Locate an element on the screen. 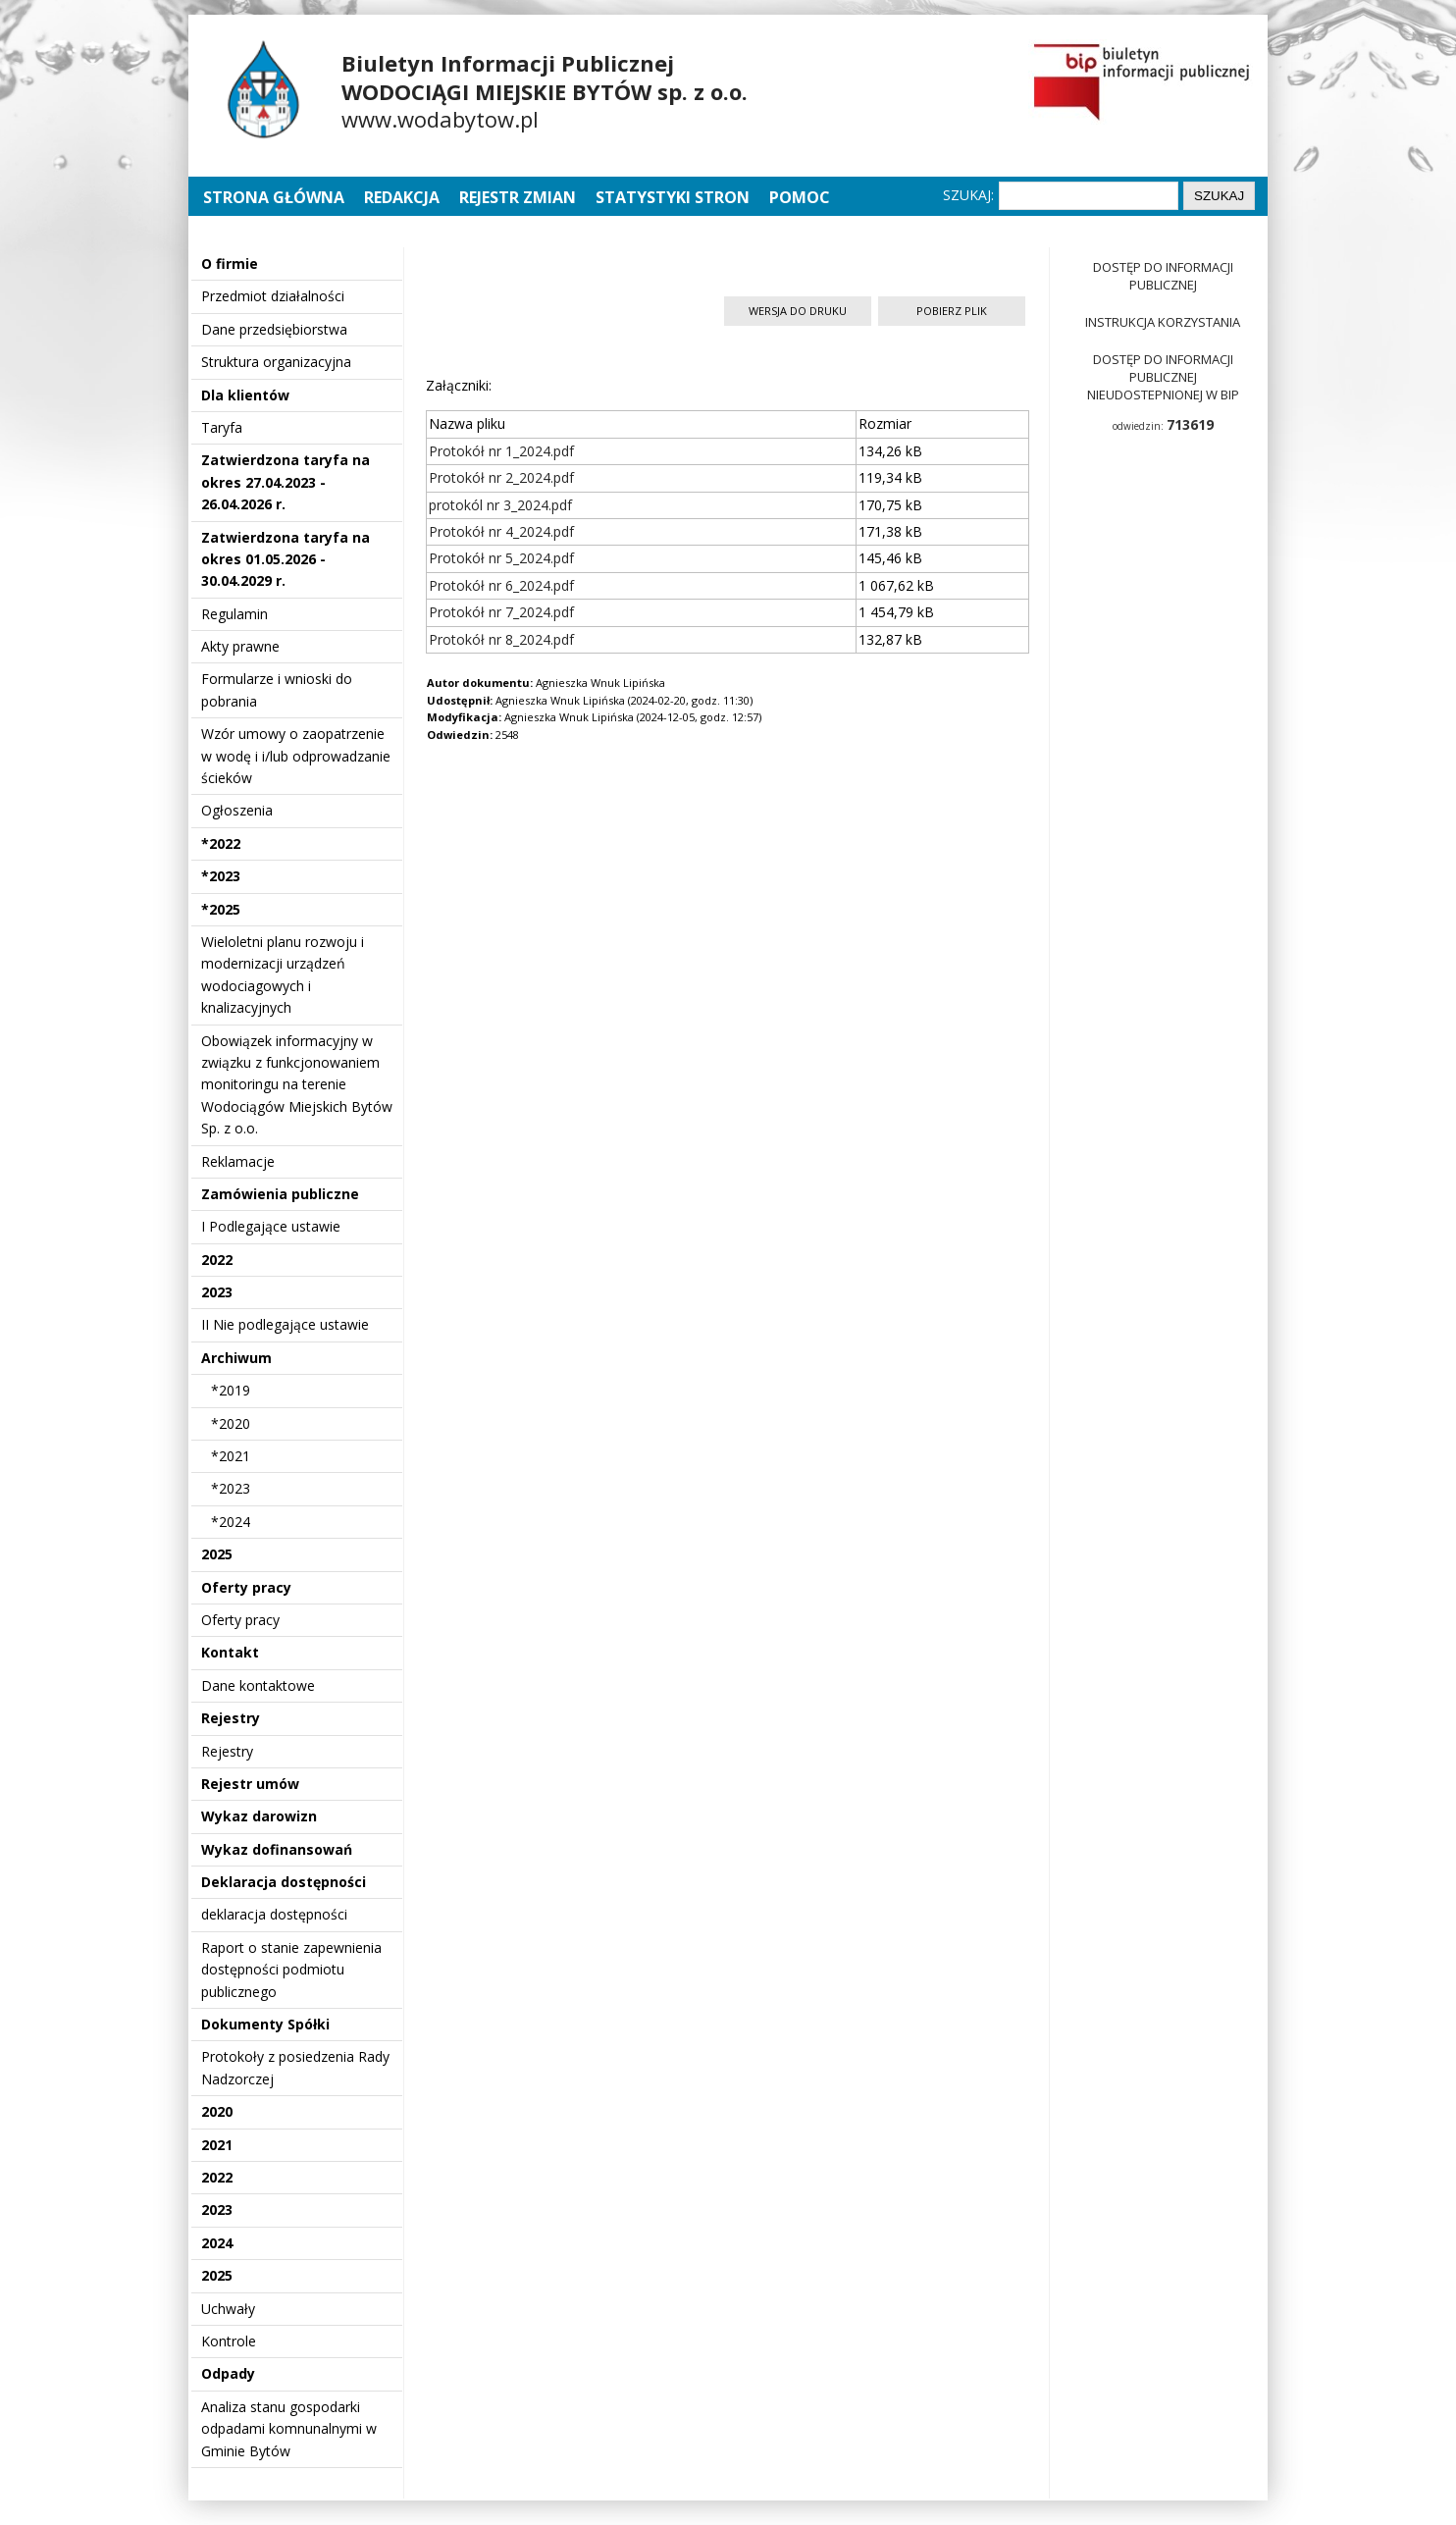 The height and width of the screenshot is (2525, 1456). Rejestr umów is located at coordinates (250, 1783).